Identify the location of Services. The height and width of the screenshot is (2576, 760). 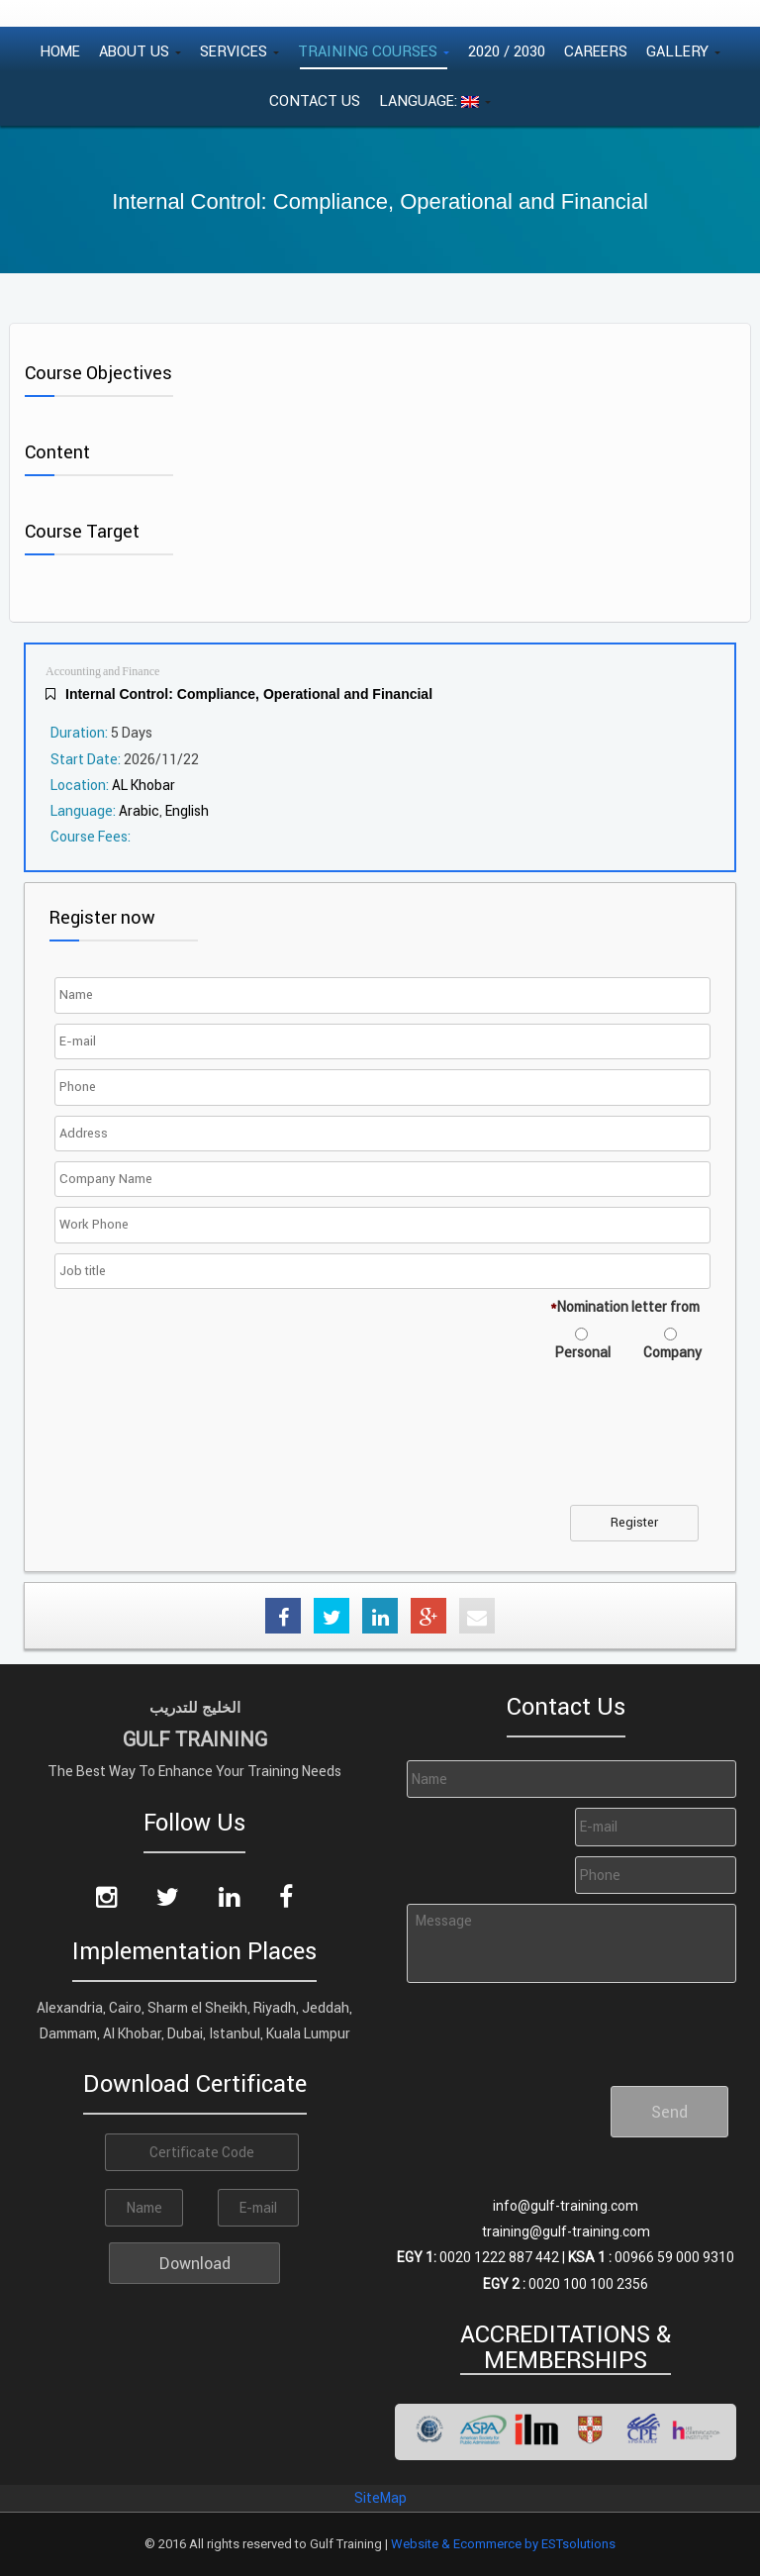
(239, 51).